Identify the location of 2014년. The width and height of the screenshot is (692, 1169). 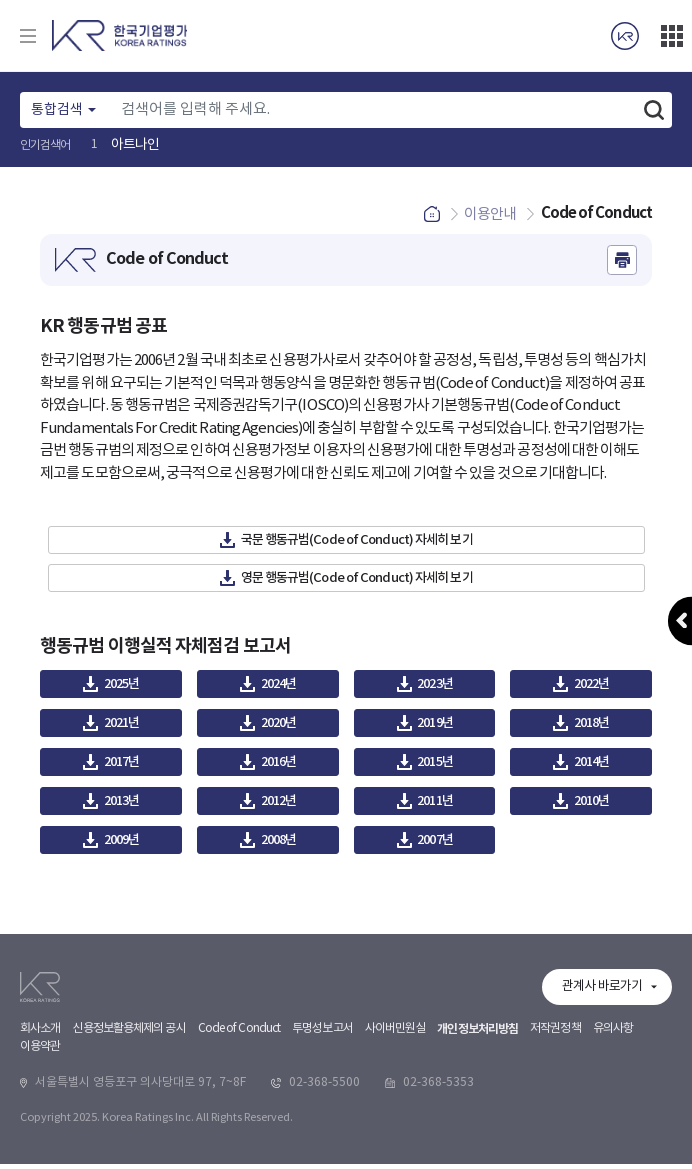
(592, 767).